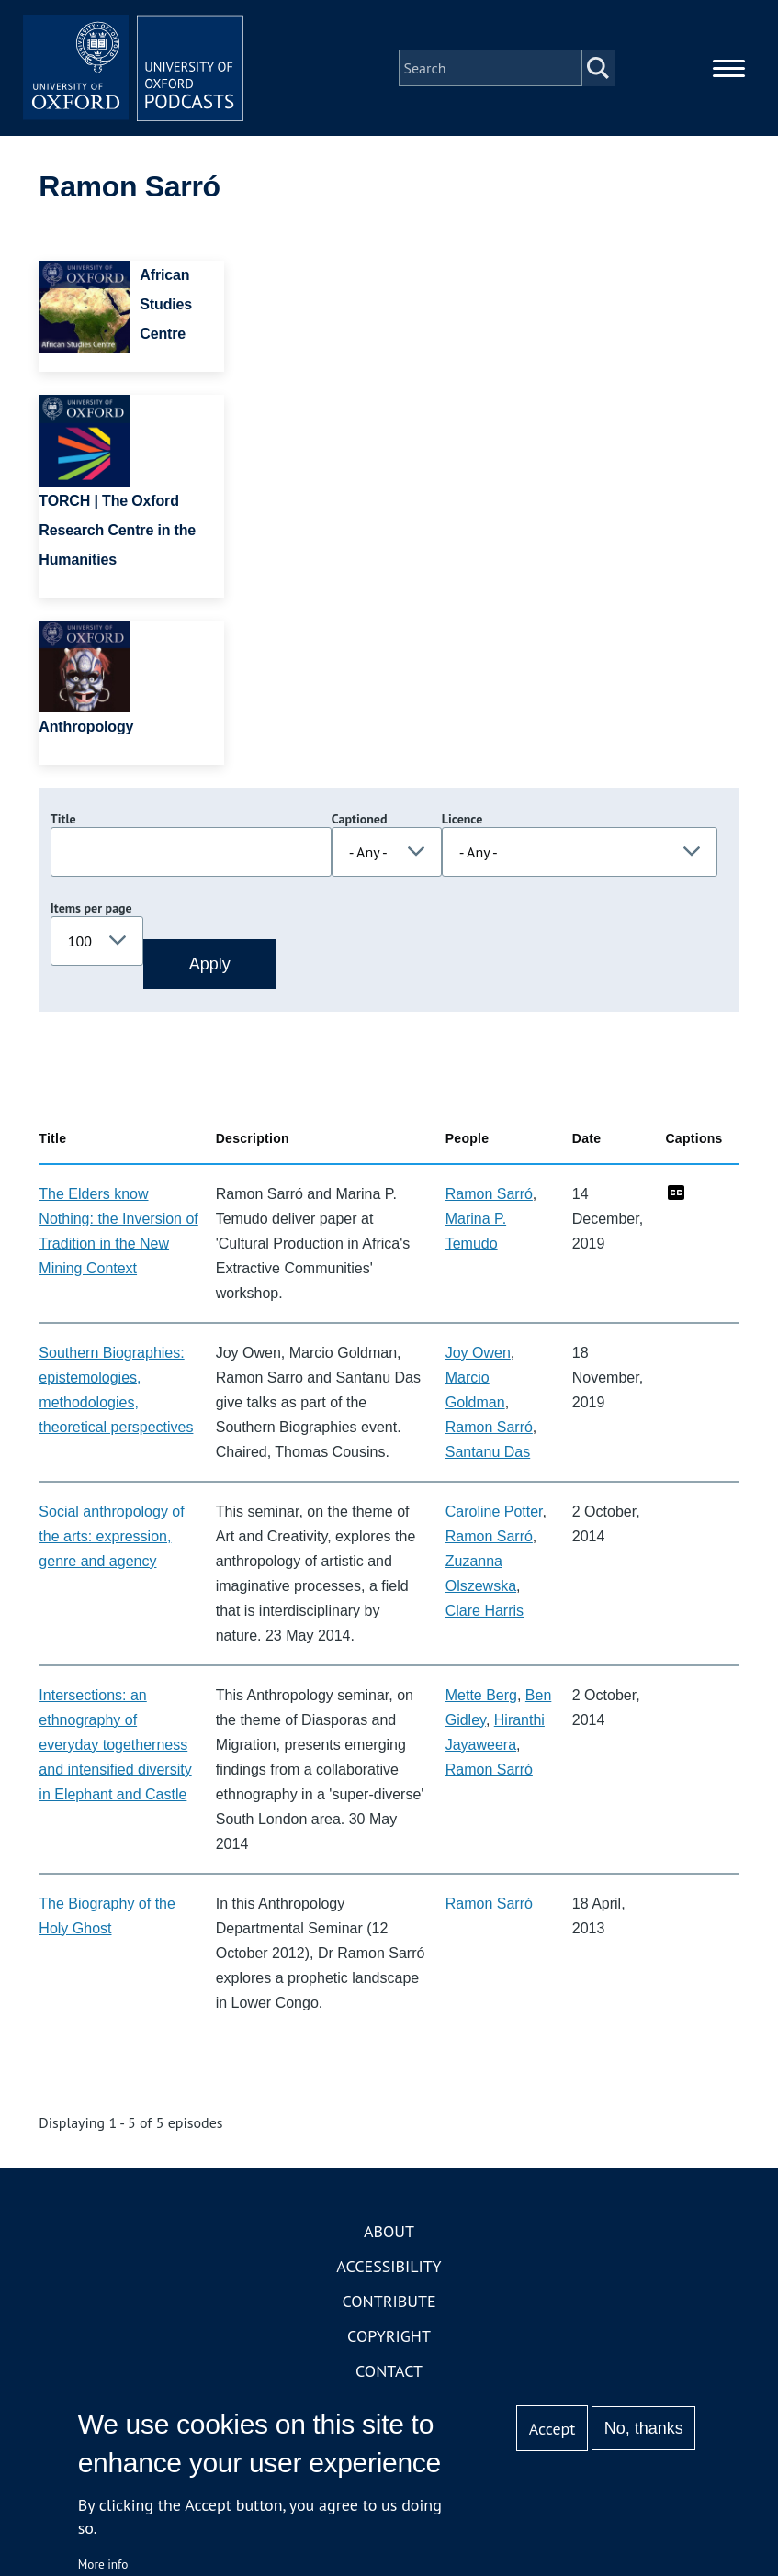  I want to click on Clare Harris, so click(484, 1610).